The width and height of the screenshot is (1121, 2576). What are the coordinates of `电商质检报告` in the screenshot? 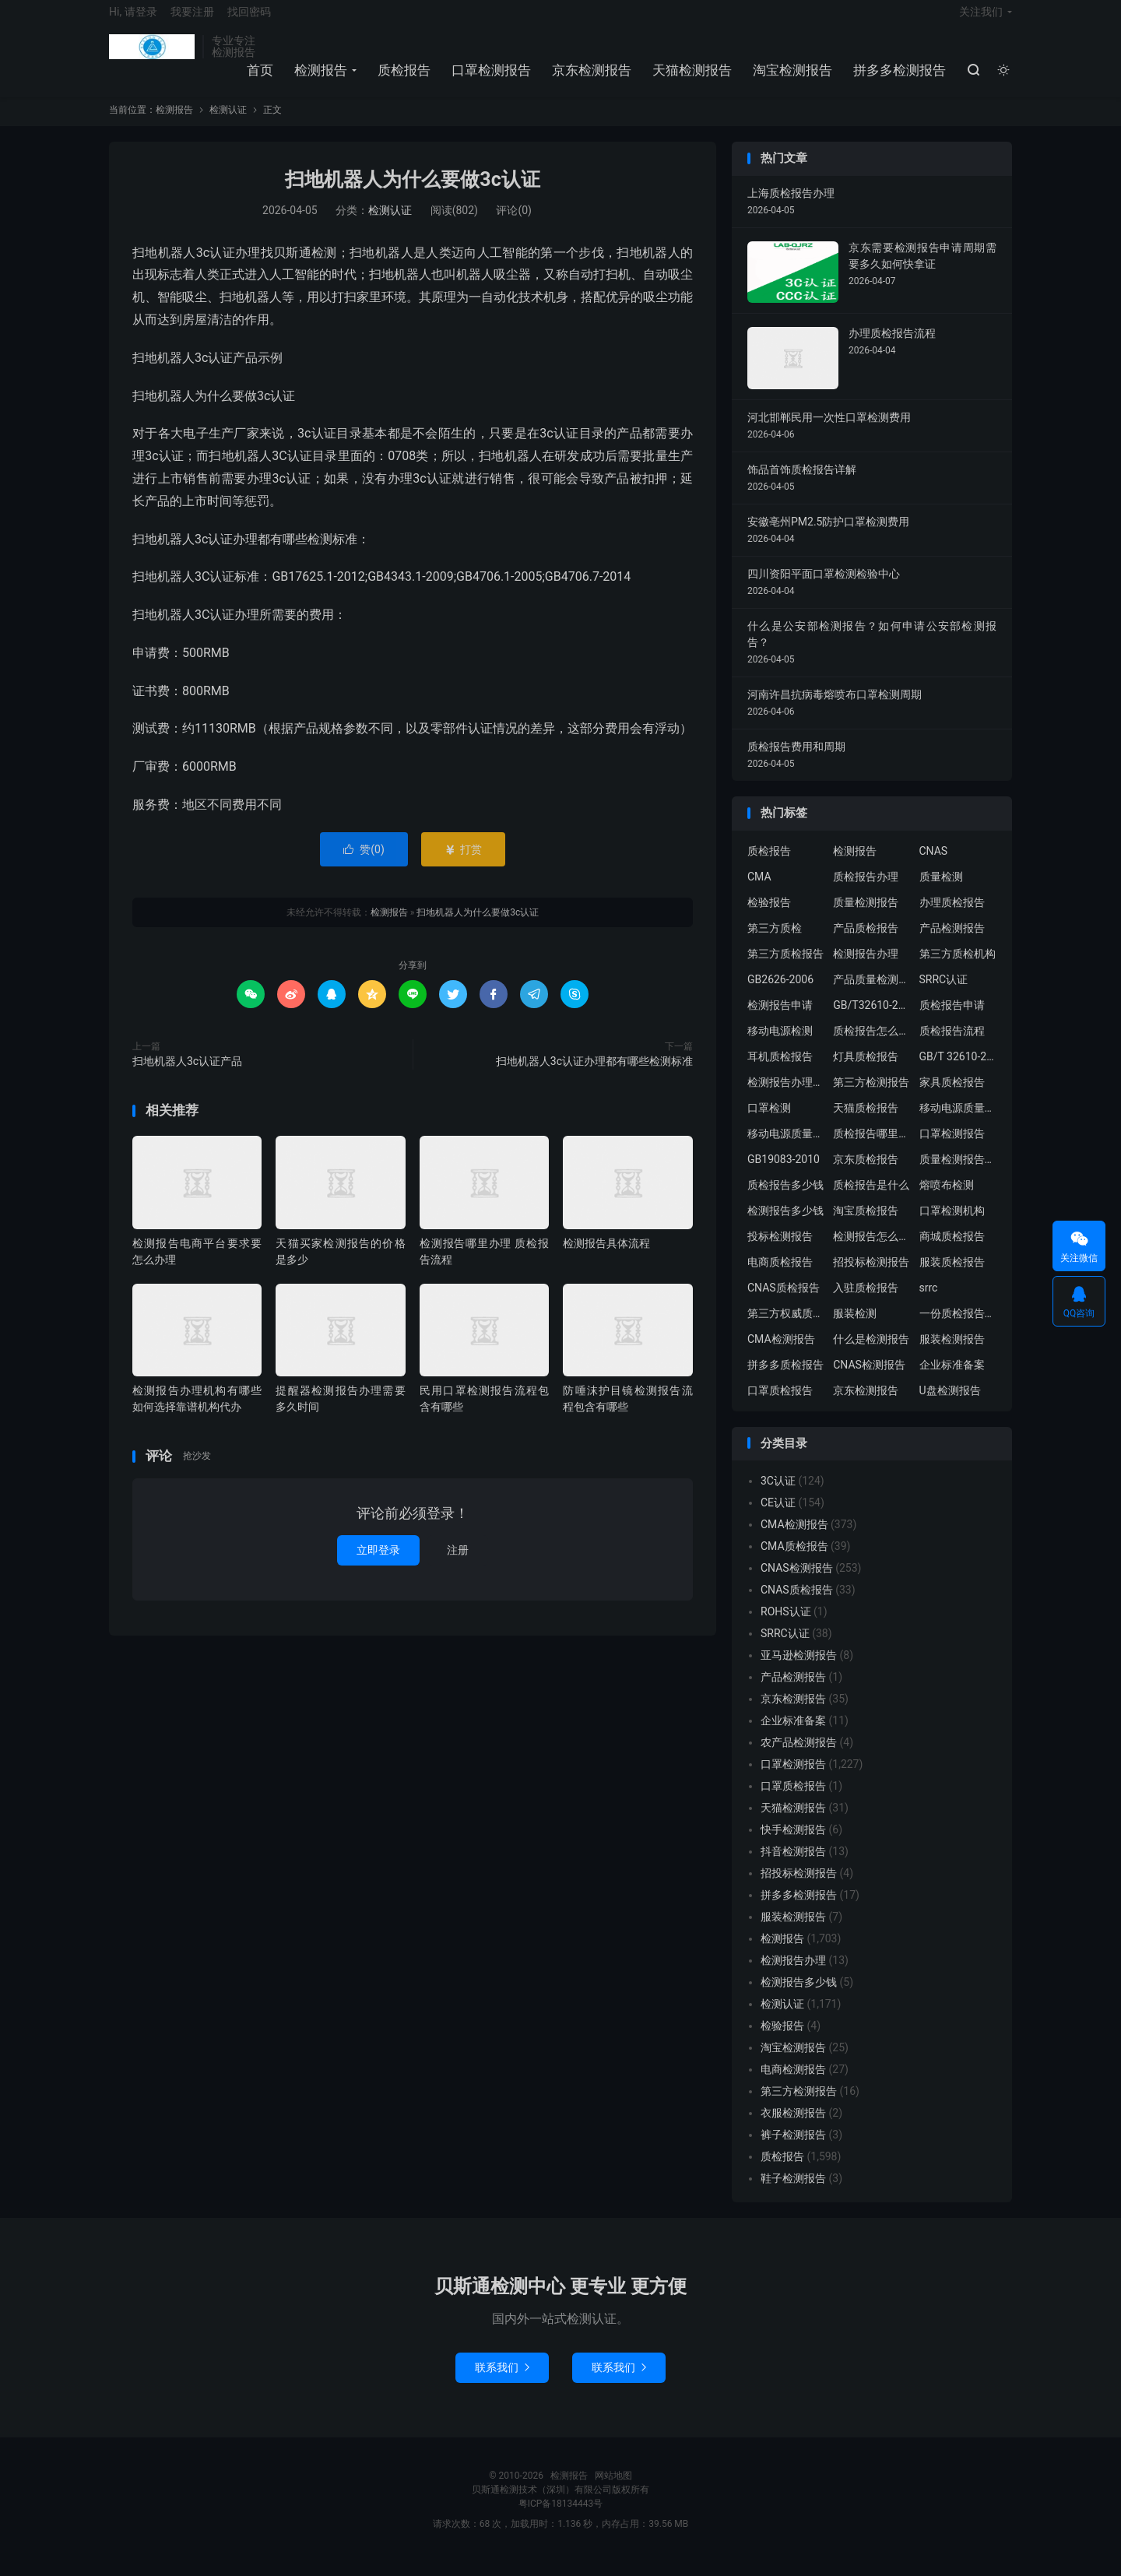 It's located at (780, 1276).